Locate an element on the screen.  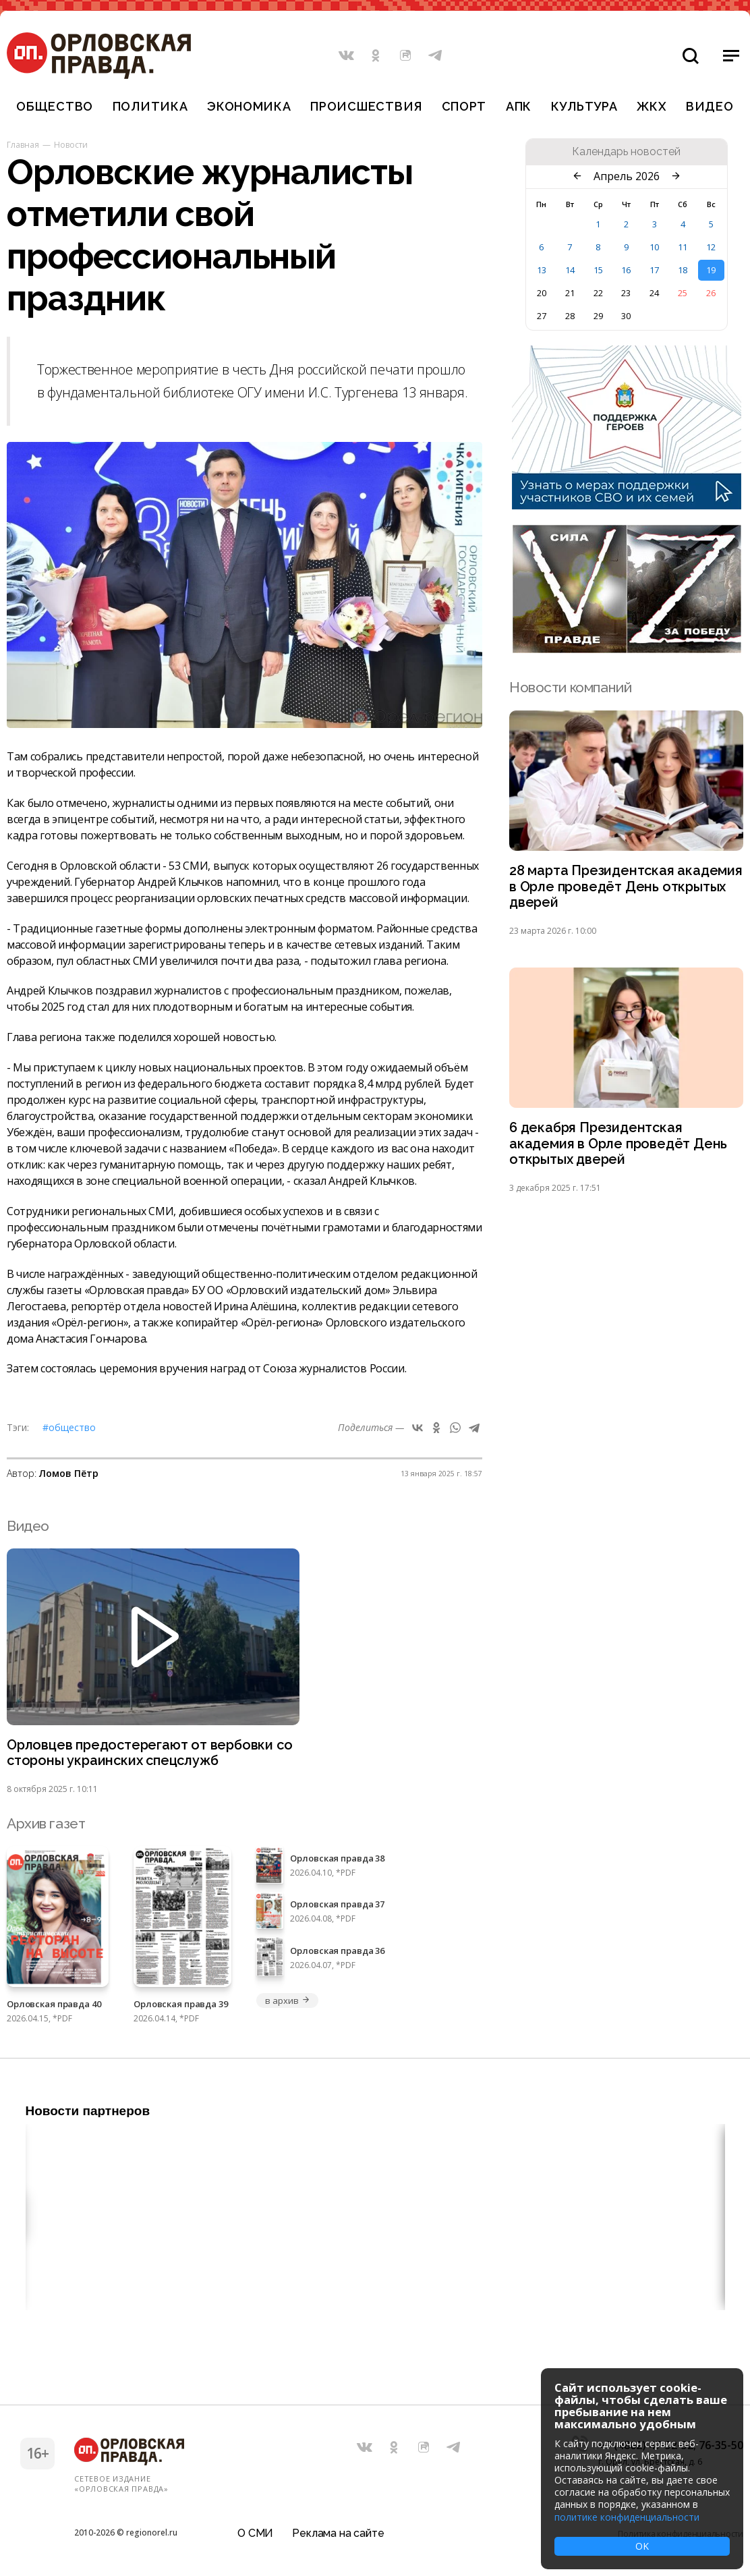
Общество is located at coordinates (54, 106).